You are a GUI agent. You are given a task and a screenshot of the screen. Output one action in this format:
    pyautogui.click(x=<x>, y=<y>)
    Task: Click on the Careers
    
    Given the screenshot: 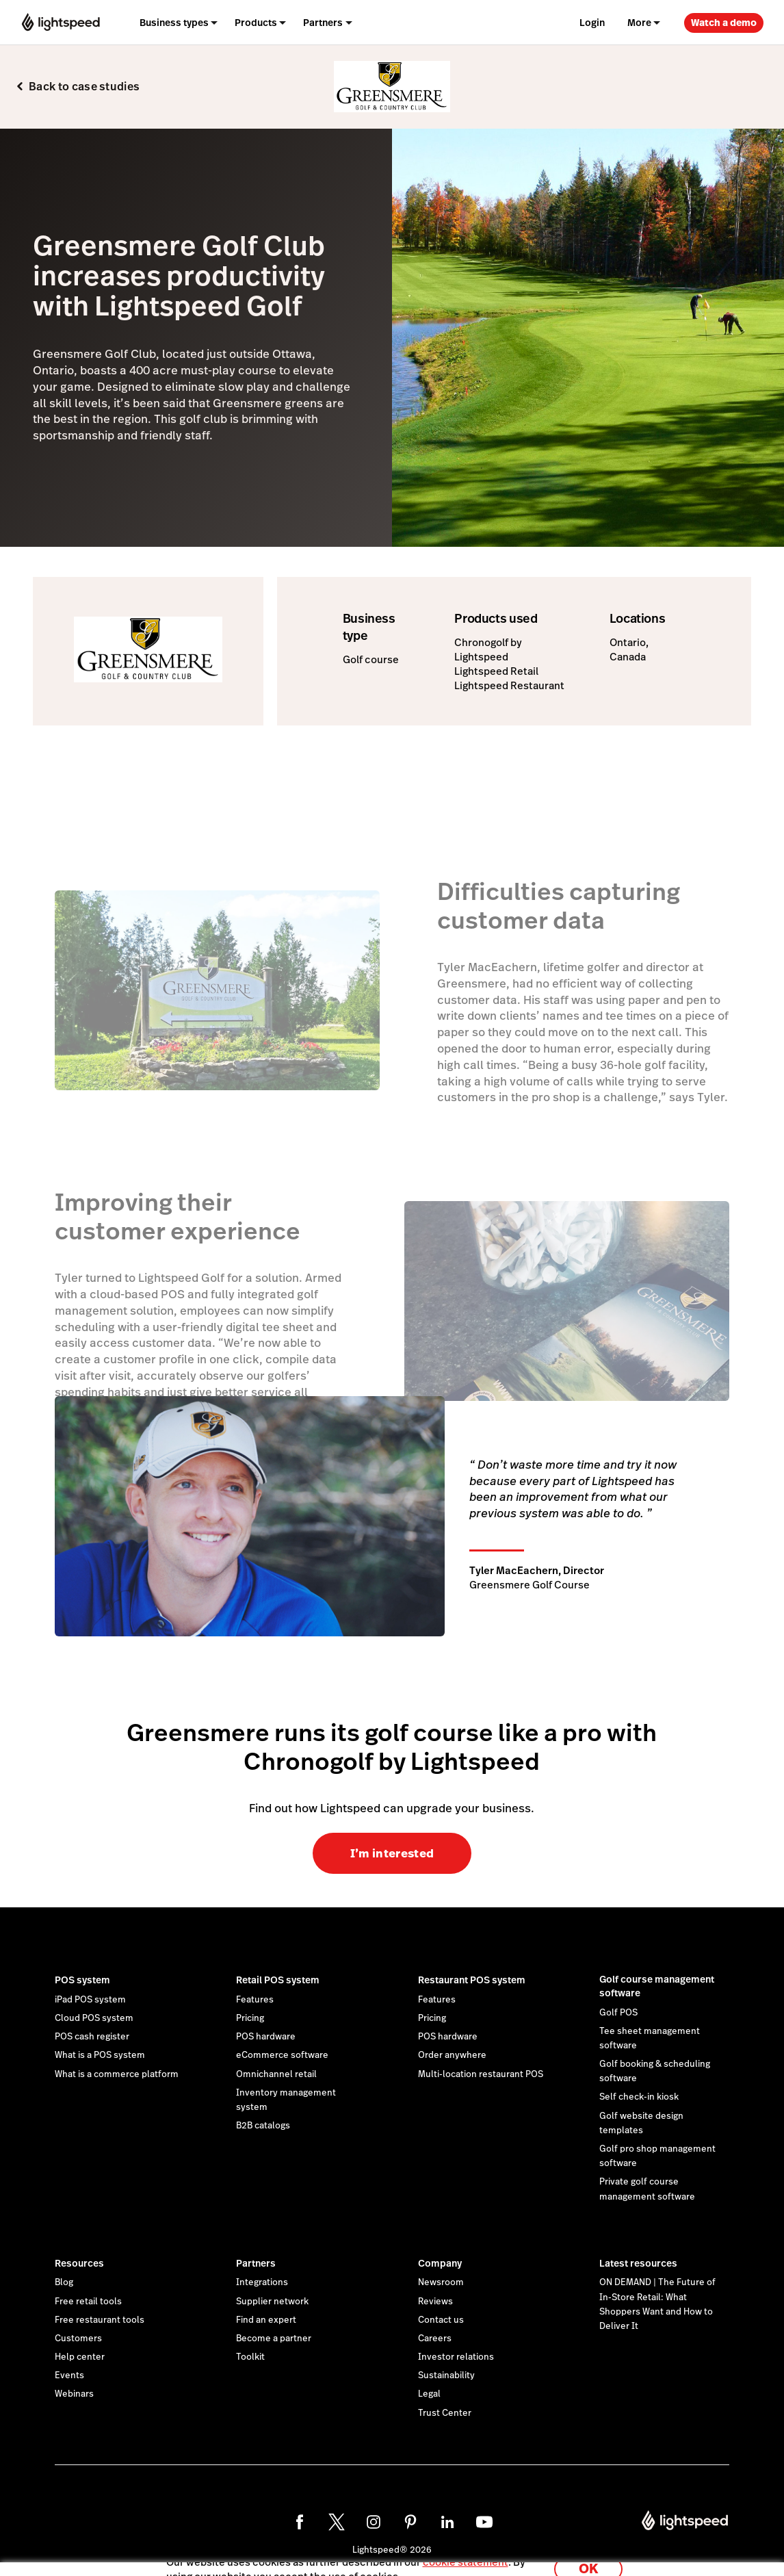 What is the action you would take?
    pyautogui.click(x=435, y=2338)
    